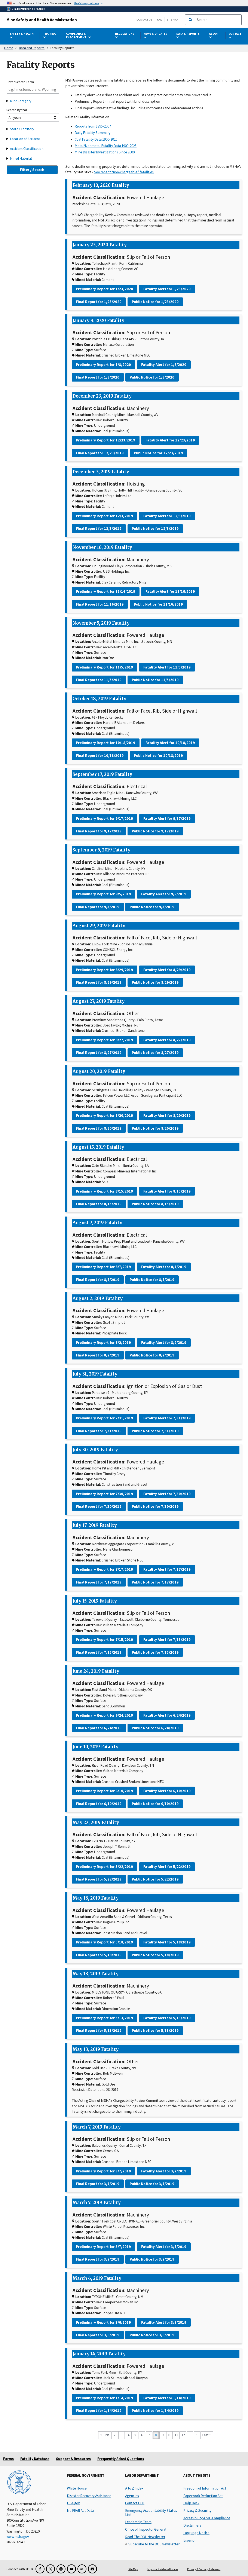 This screenshot has width=248, height=2576. Describe the element at coordinates (196, 2532) in the screenshot. I see `Language Notice` at that location.